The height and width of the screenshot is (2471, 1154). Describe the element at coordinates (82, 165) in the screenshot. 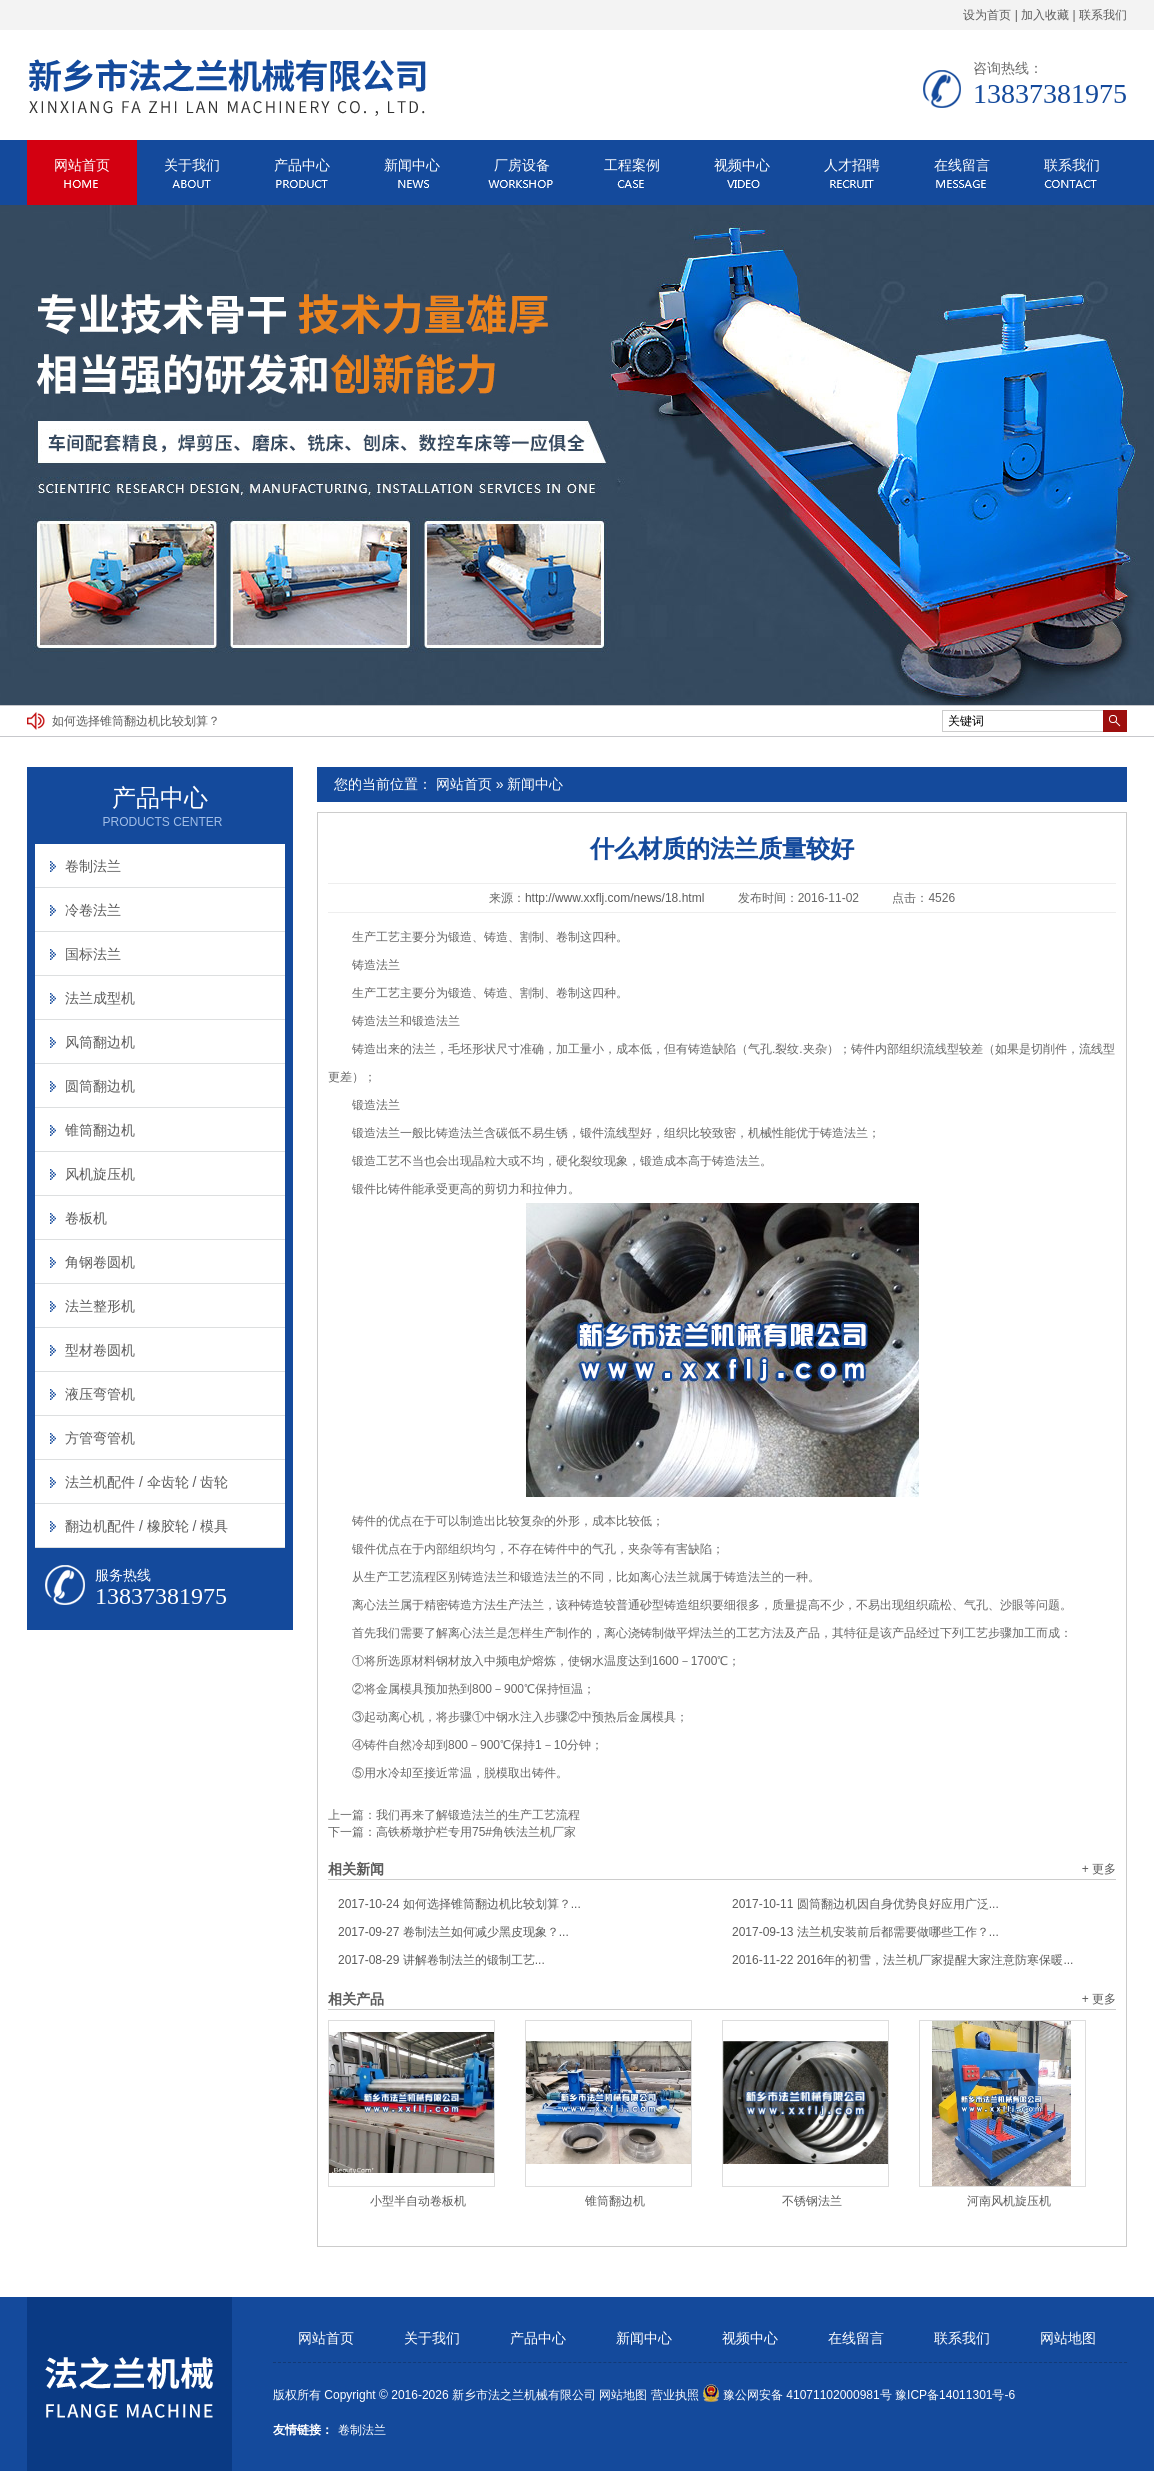

I see `网站首页` at that location.